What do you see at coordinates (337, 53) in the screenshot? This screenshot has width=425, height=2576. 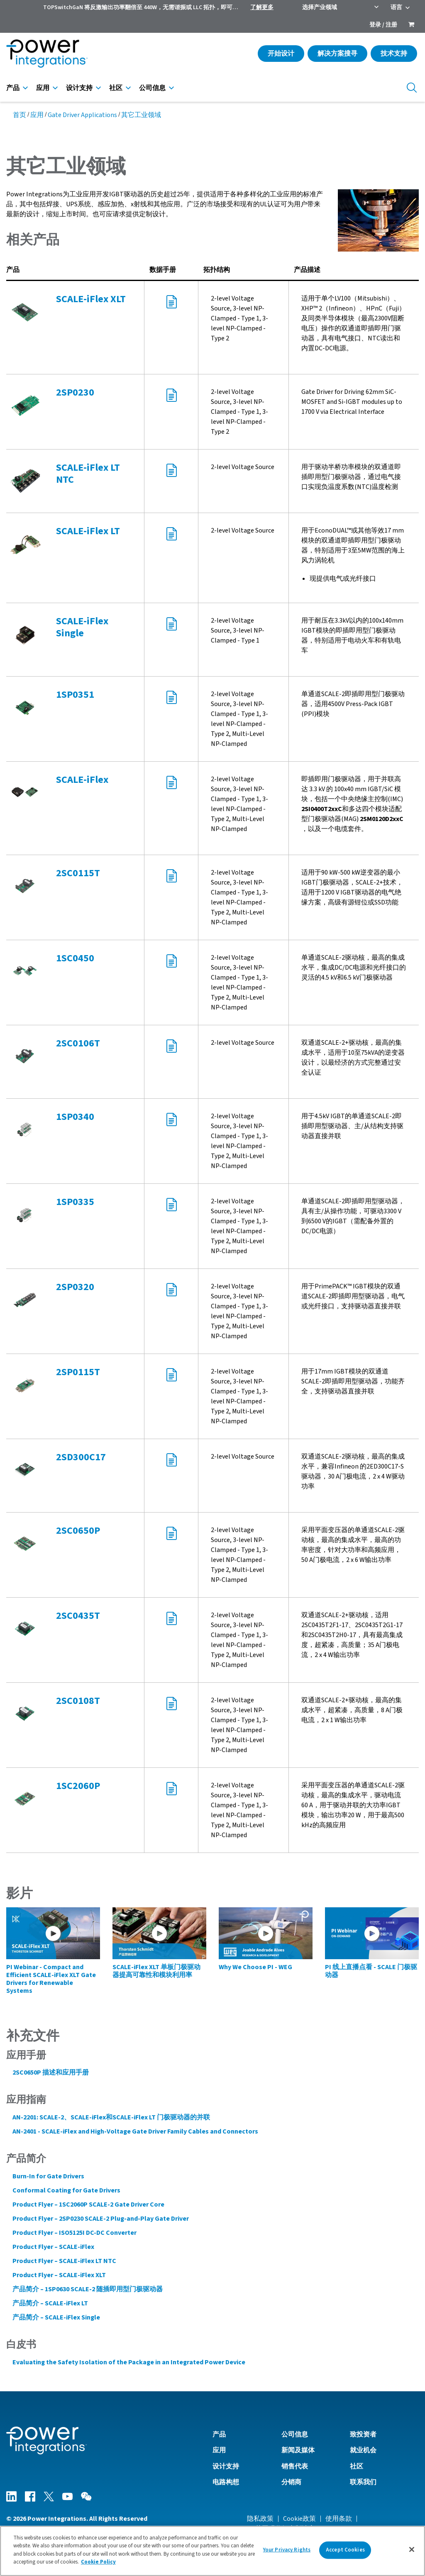 I see `解决方案搜寻` at bounding box center [337, 53].